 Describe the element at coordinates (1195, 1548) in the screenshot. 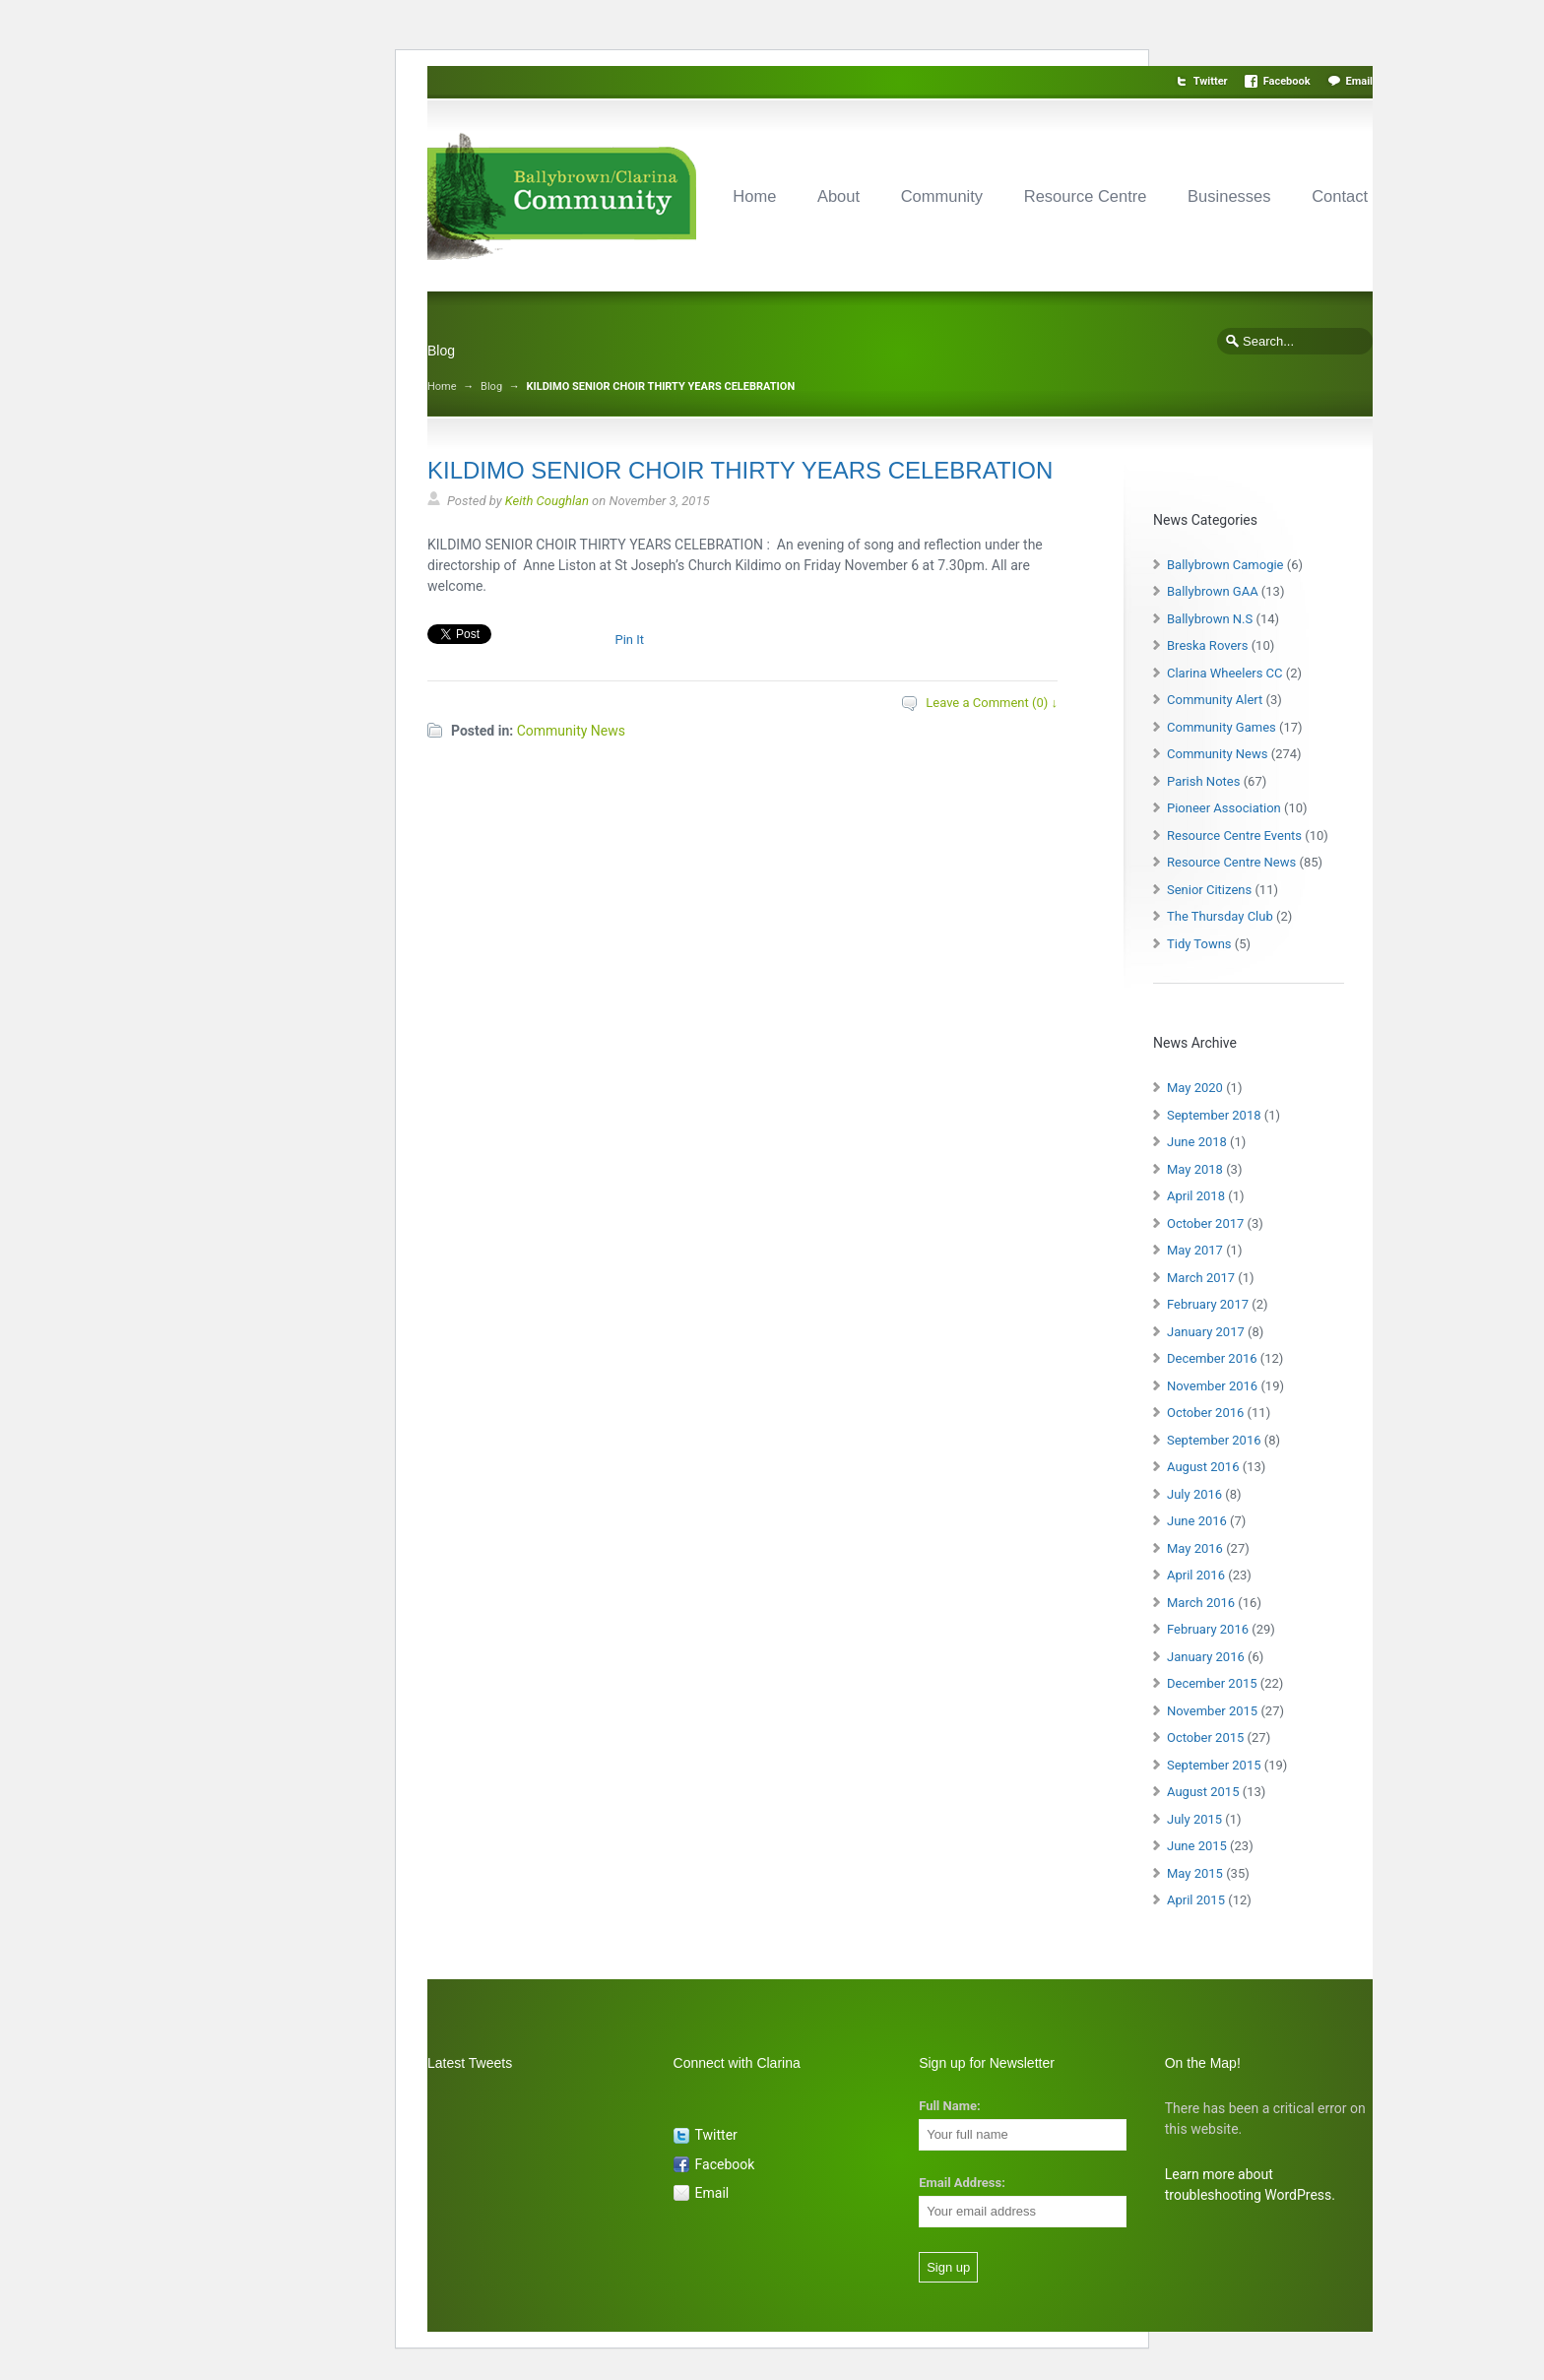

I see `May 2016` at that location.